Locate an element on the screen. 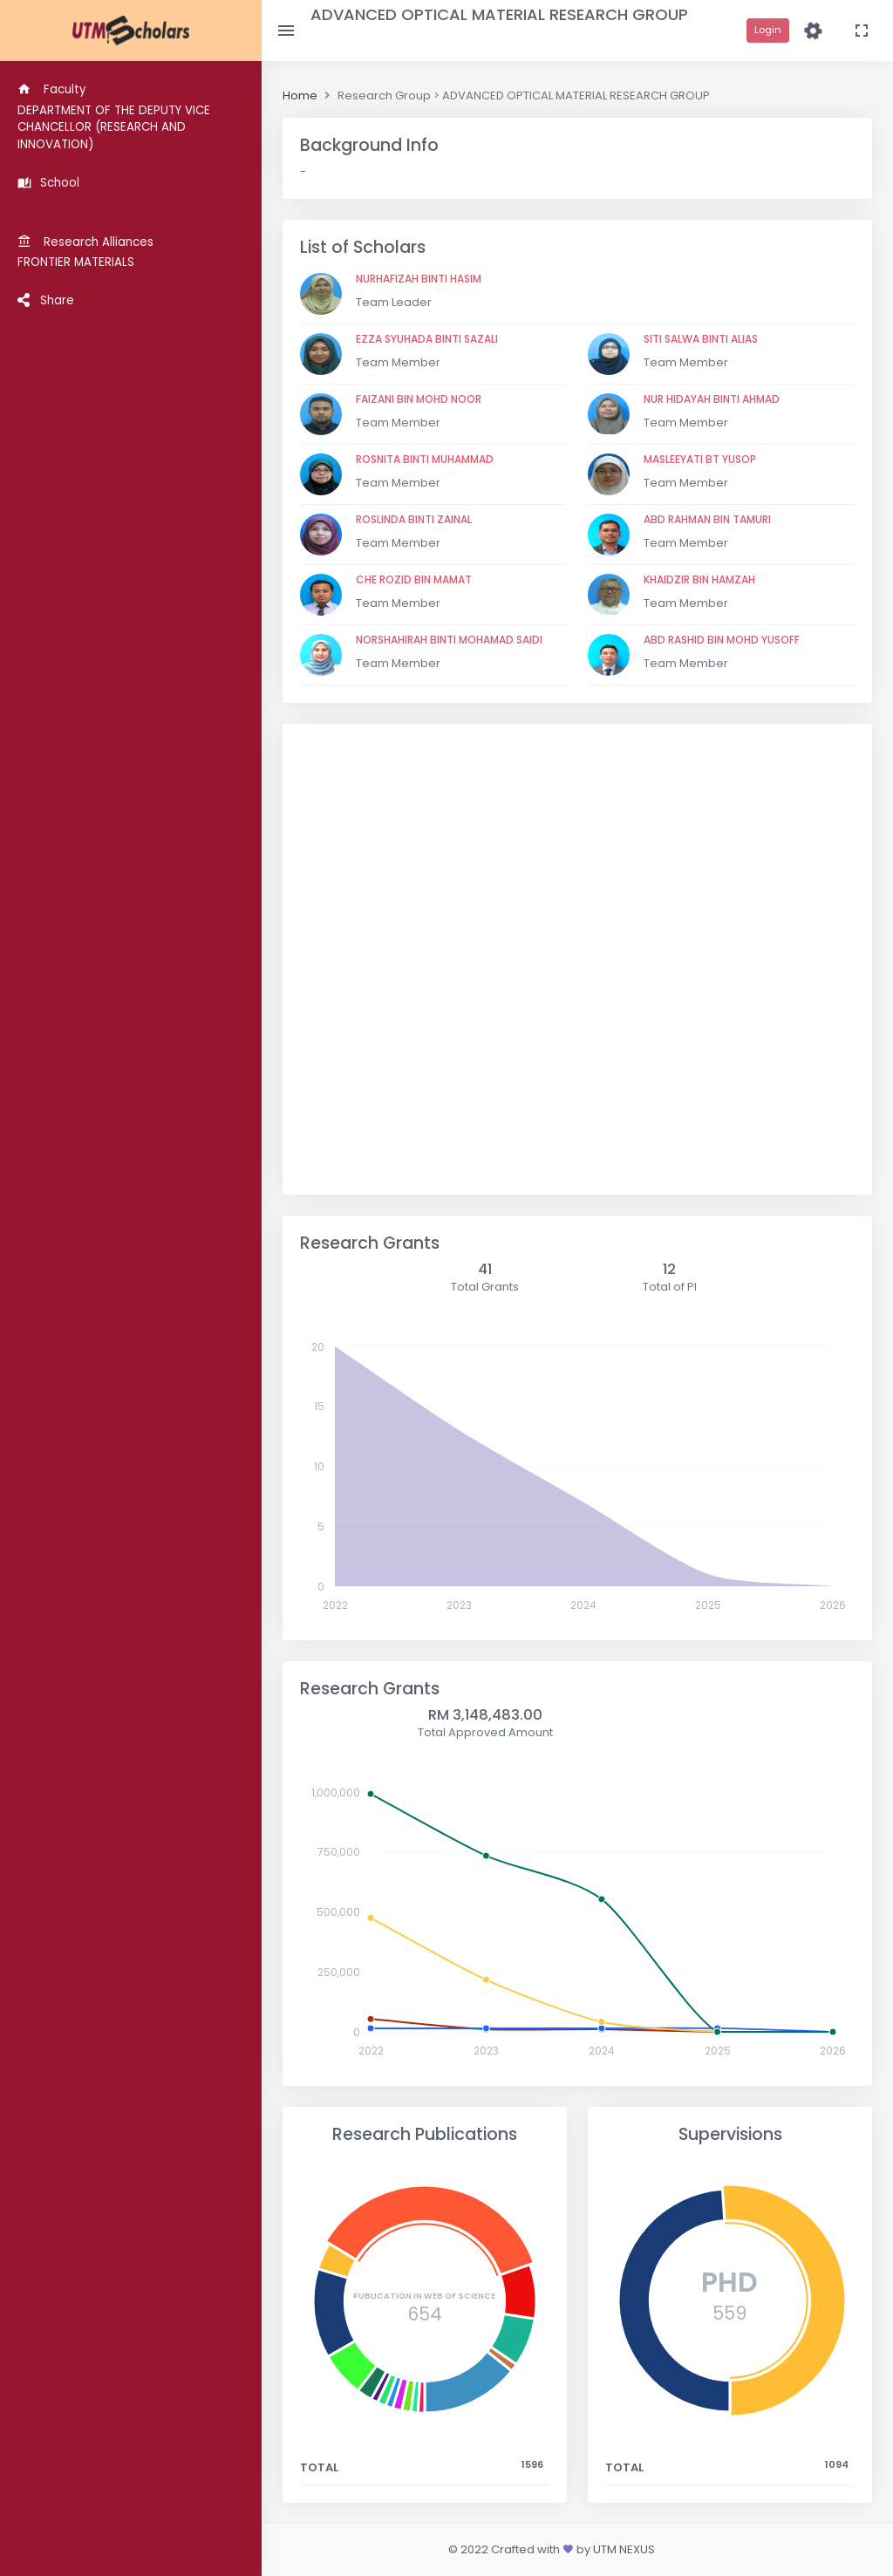 This screenshot has width=893, height=2576. NUR HIDAYAH BINTI AHMAD is located at coordinates (712, 399).